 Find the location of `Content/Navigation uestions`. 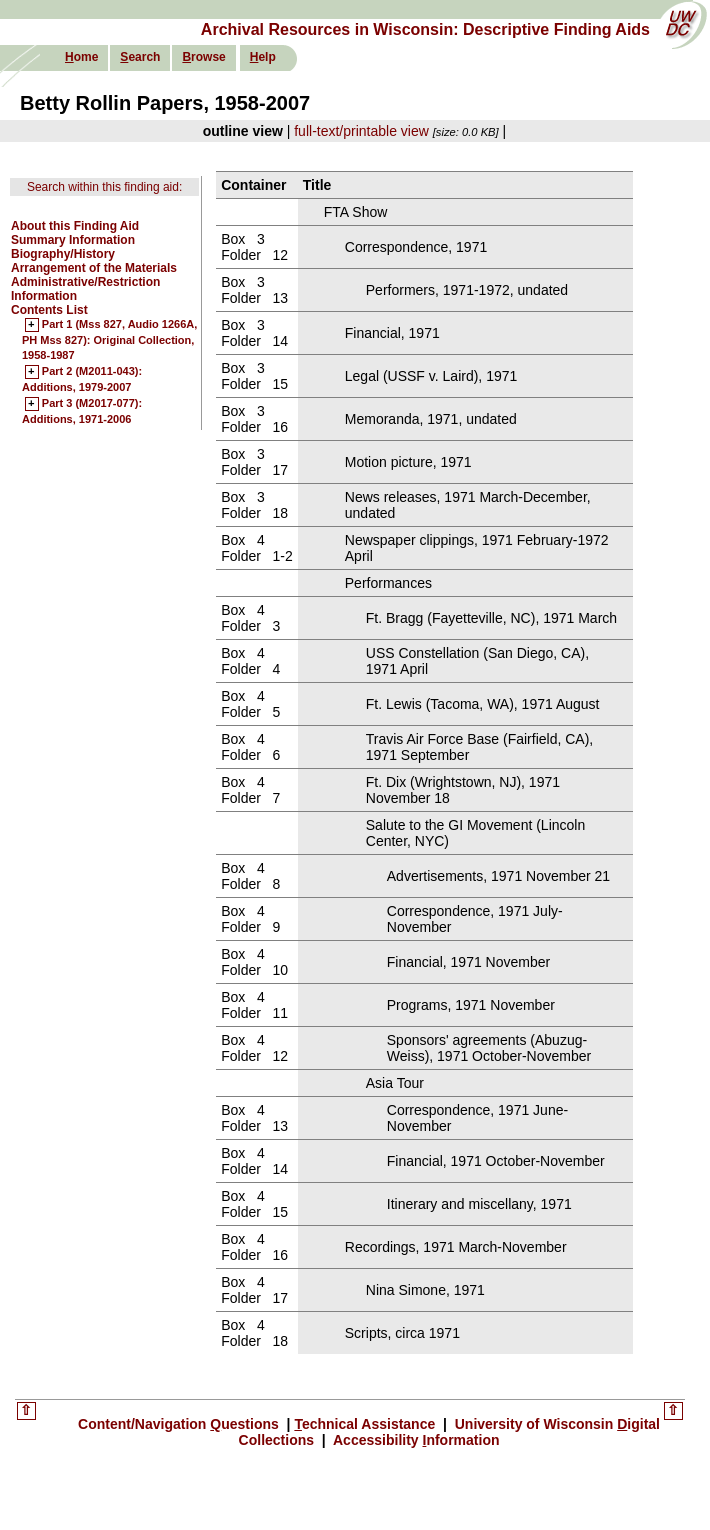

Content/Navigation uestions is located at coordinates (180, 1424).